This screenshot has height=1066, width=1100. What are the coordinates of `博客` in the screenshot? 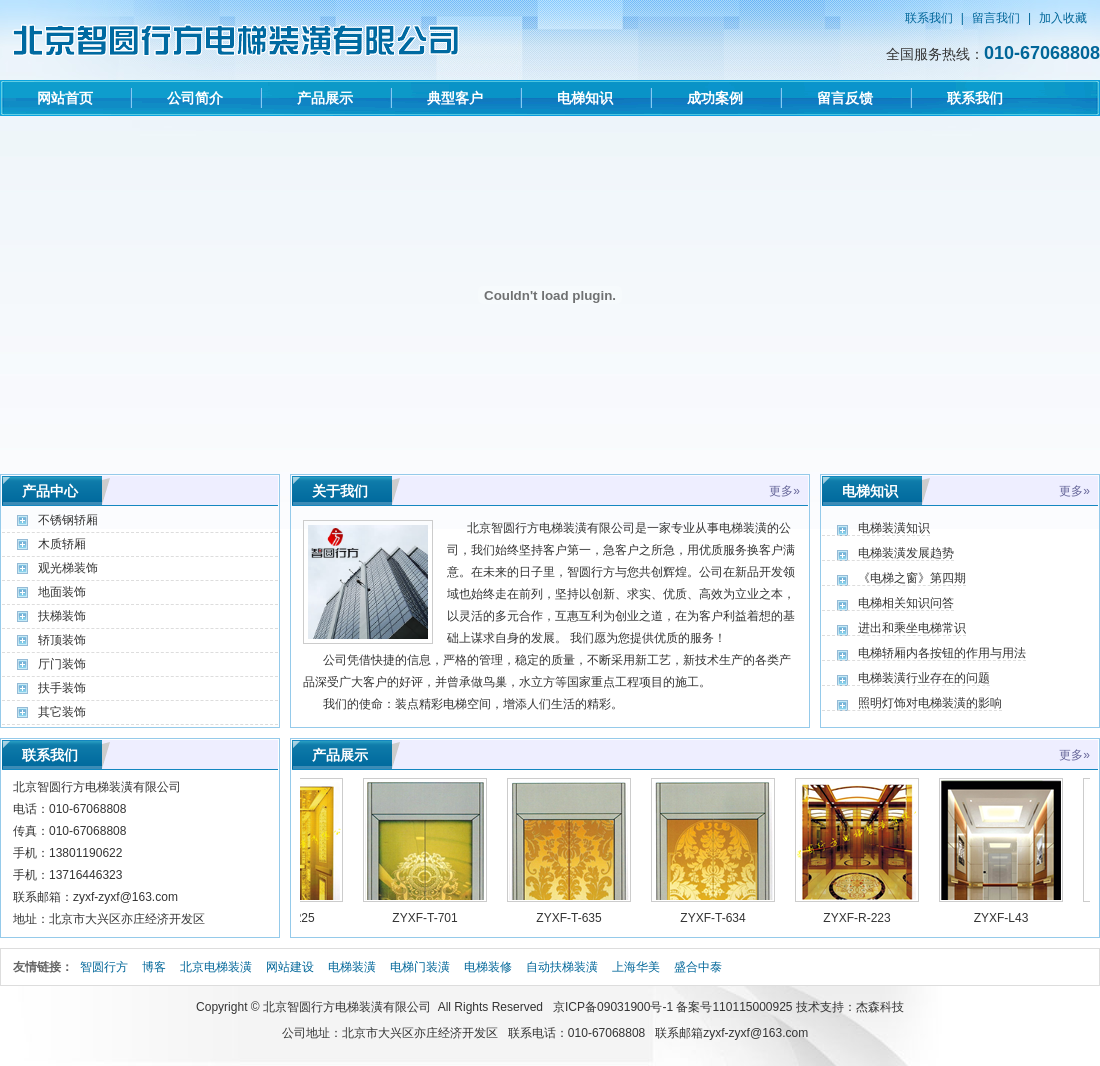 It's located at (154, 967).